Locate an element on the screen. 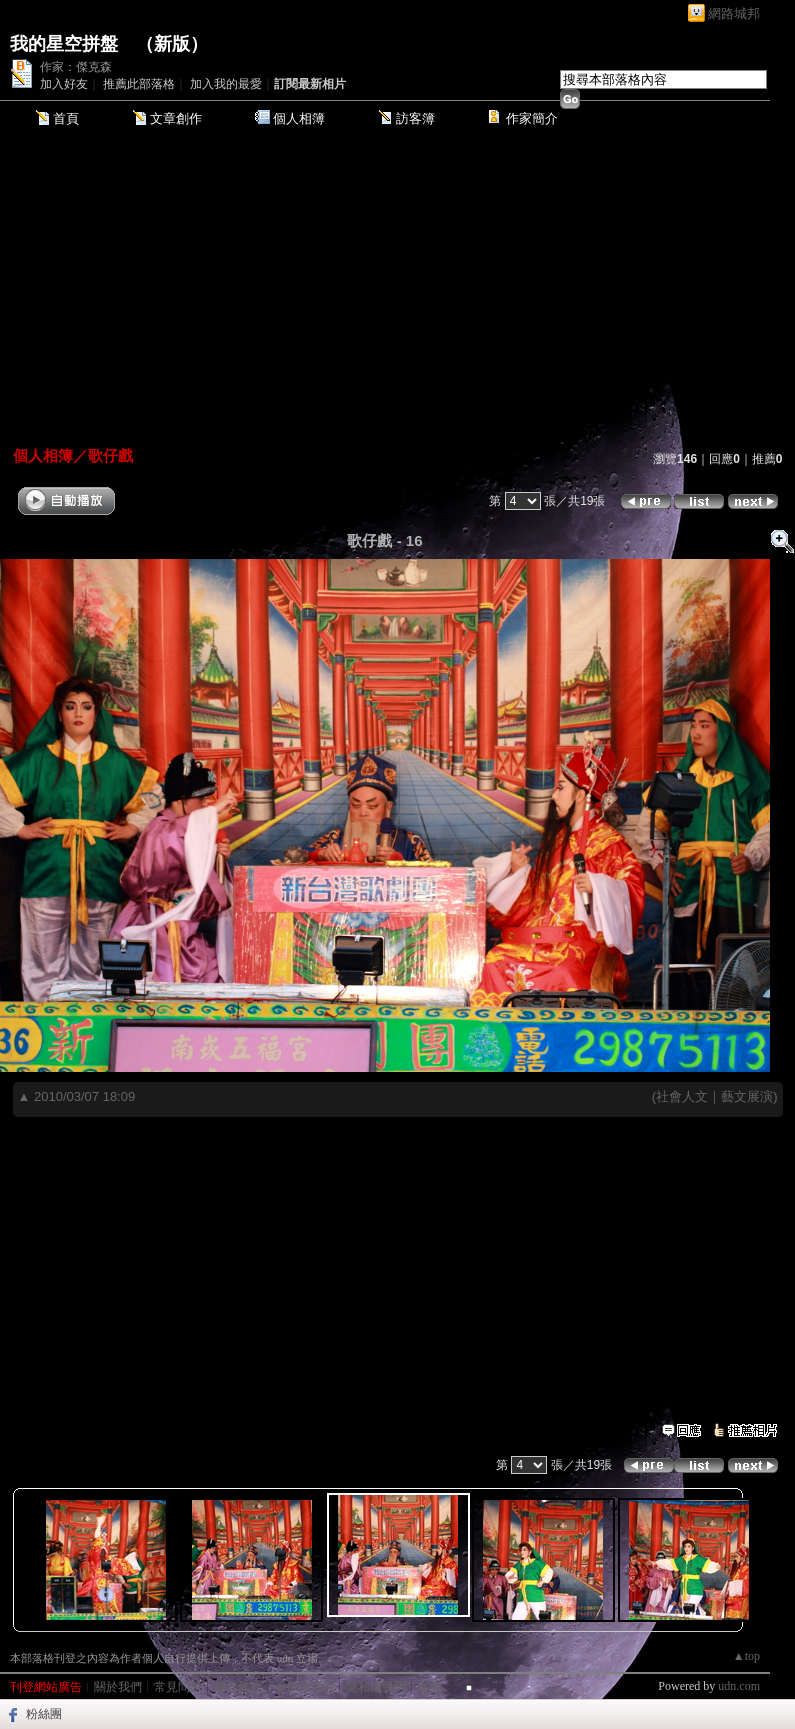 Image resolution: width=795 pixels, height=1729 pixels. 社會人文 is located at coordinates (682, 1096).